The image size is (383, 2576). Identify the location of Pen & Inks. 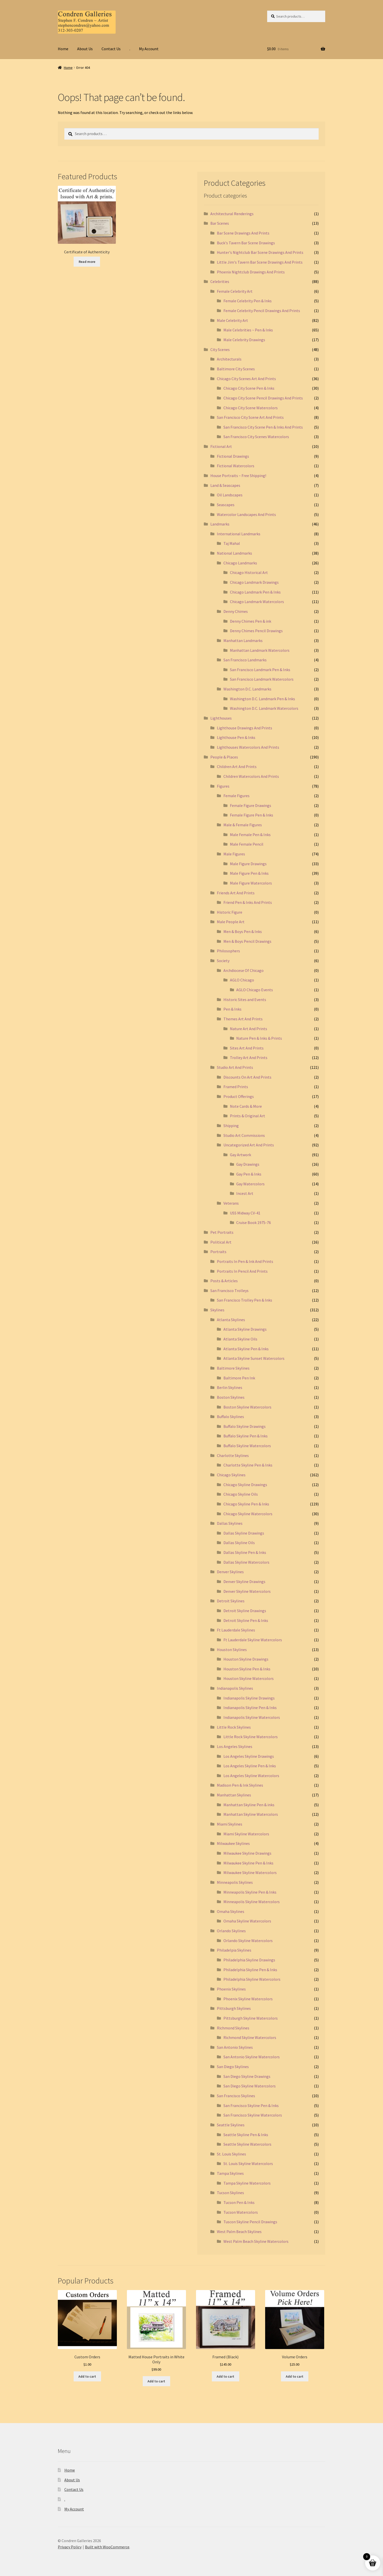
(232, 1009).